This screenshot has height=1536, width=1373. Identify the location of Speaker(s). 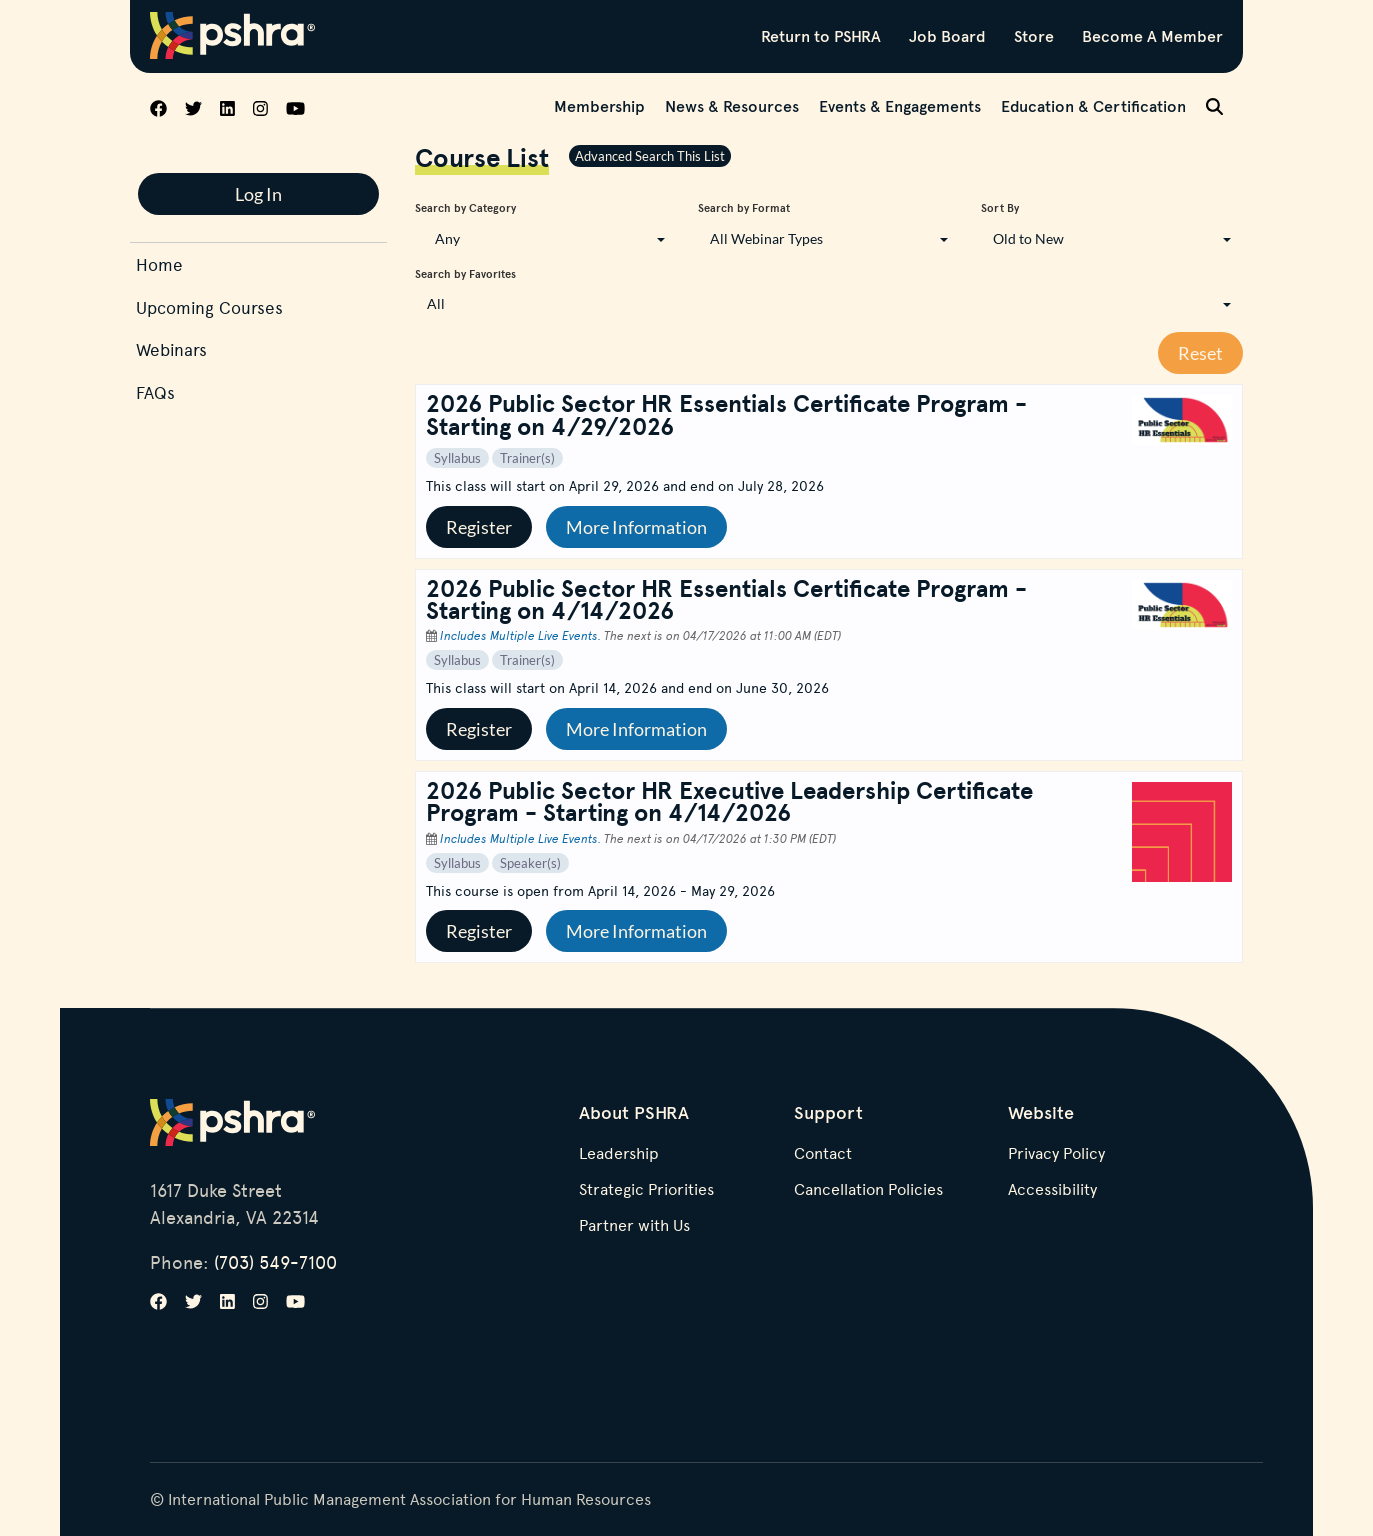
(530, 863).